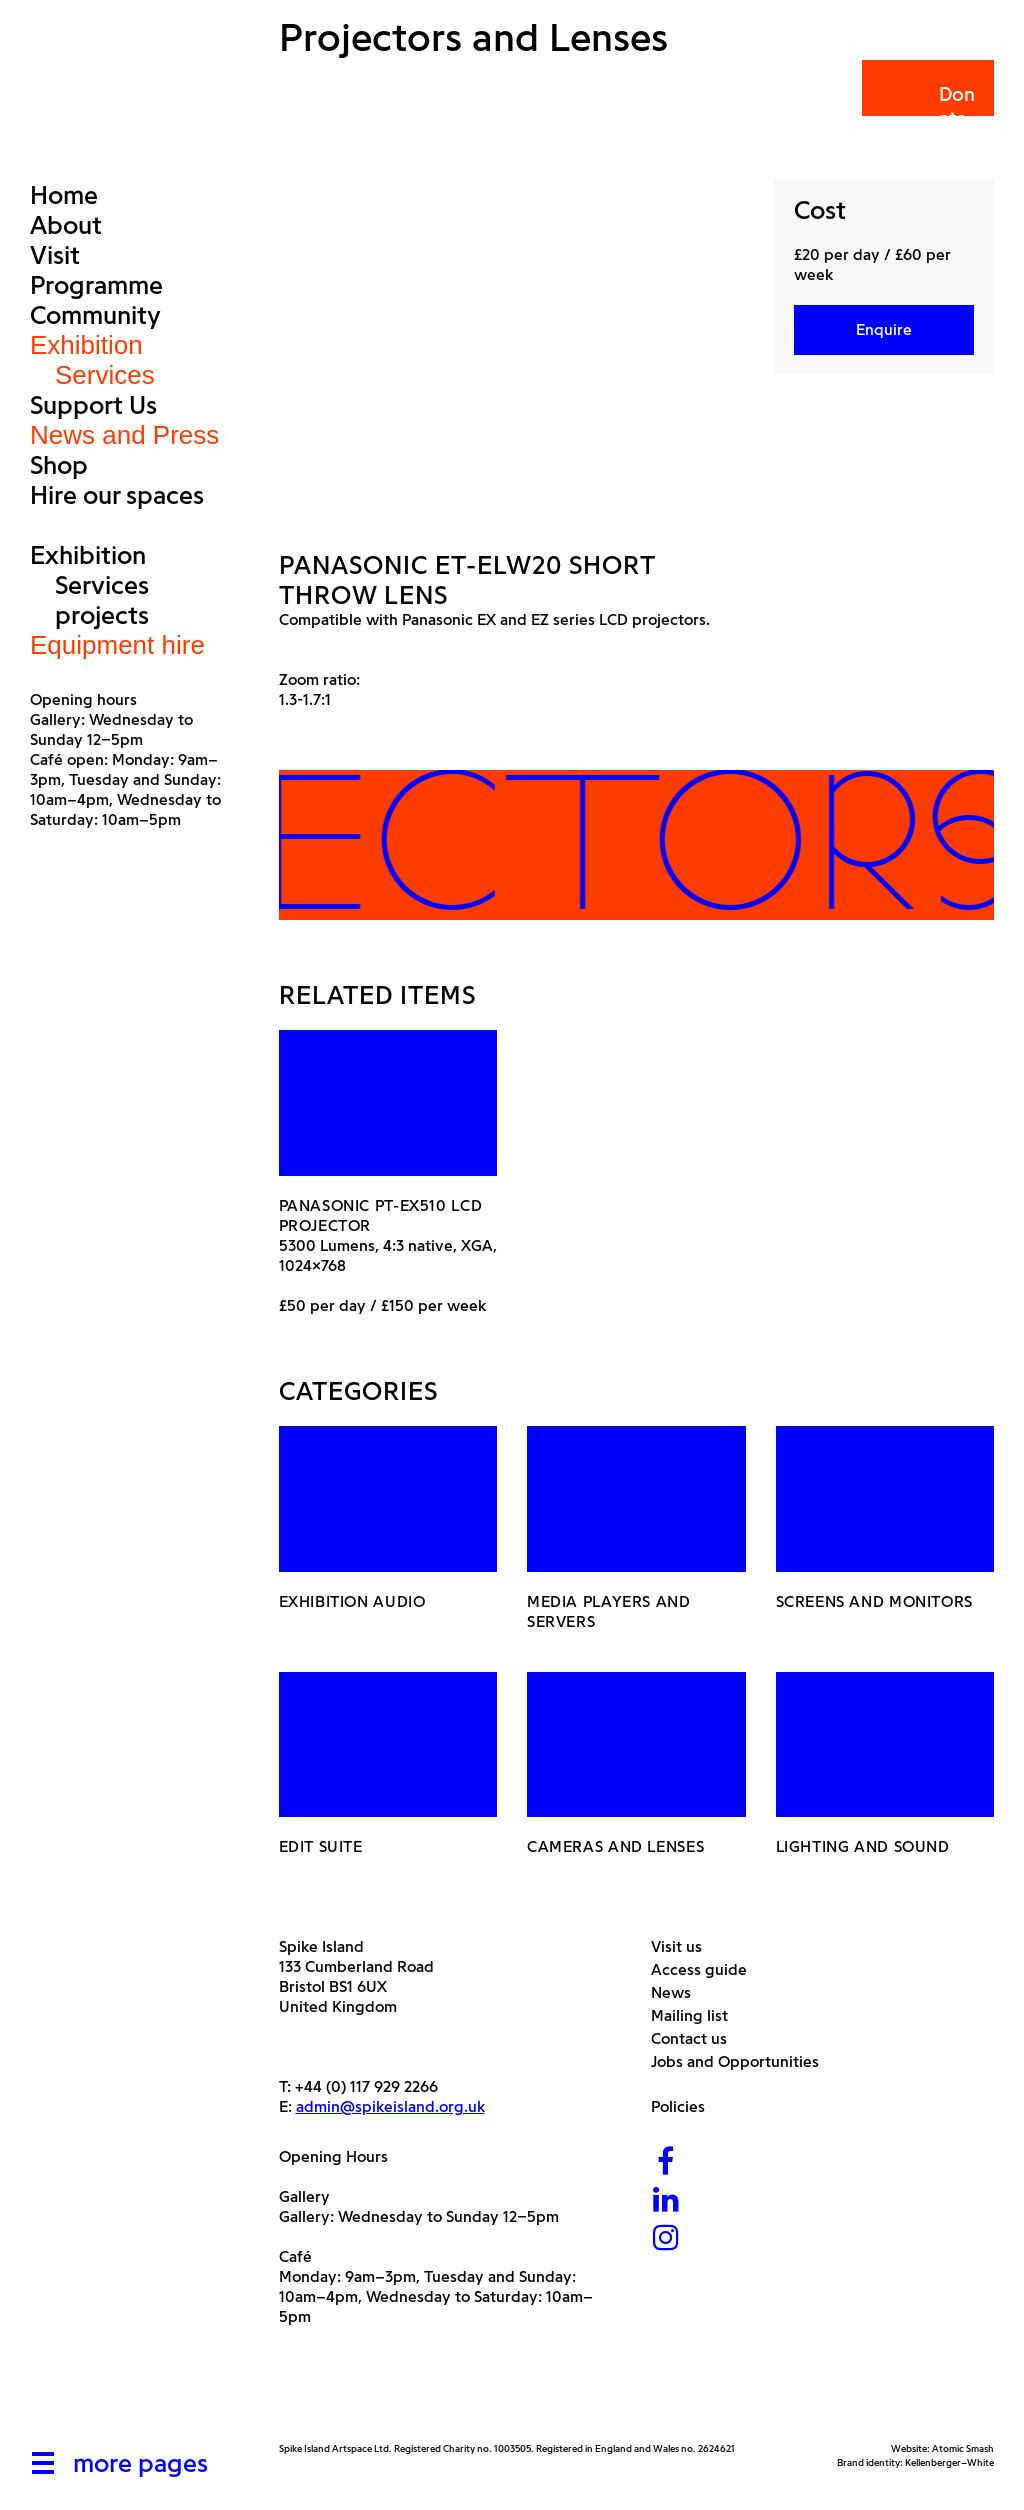 The height and width of the screenshot is (2510, 1024). Describe the element at coordinates (678, 1992) in the screenshot. I see `News` at that location.